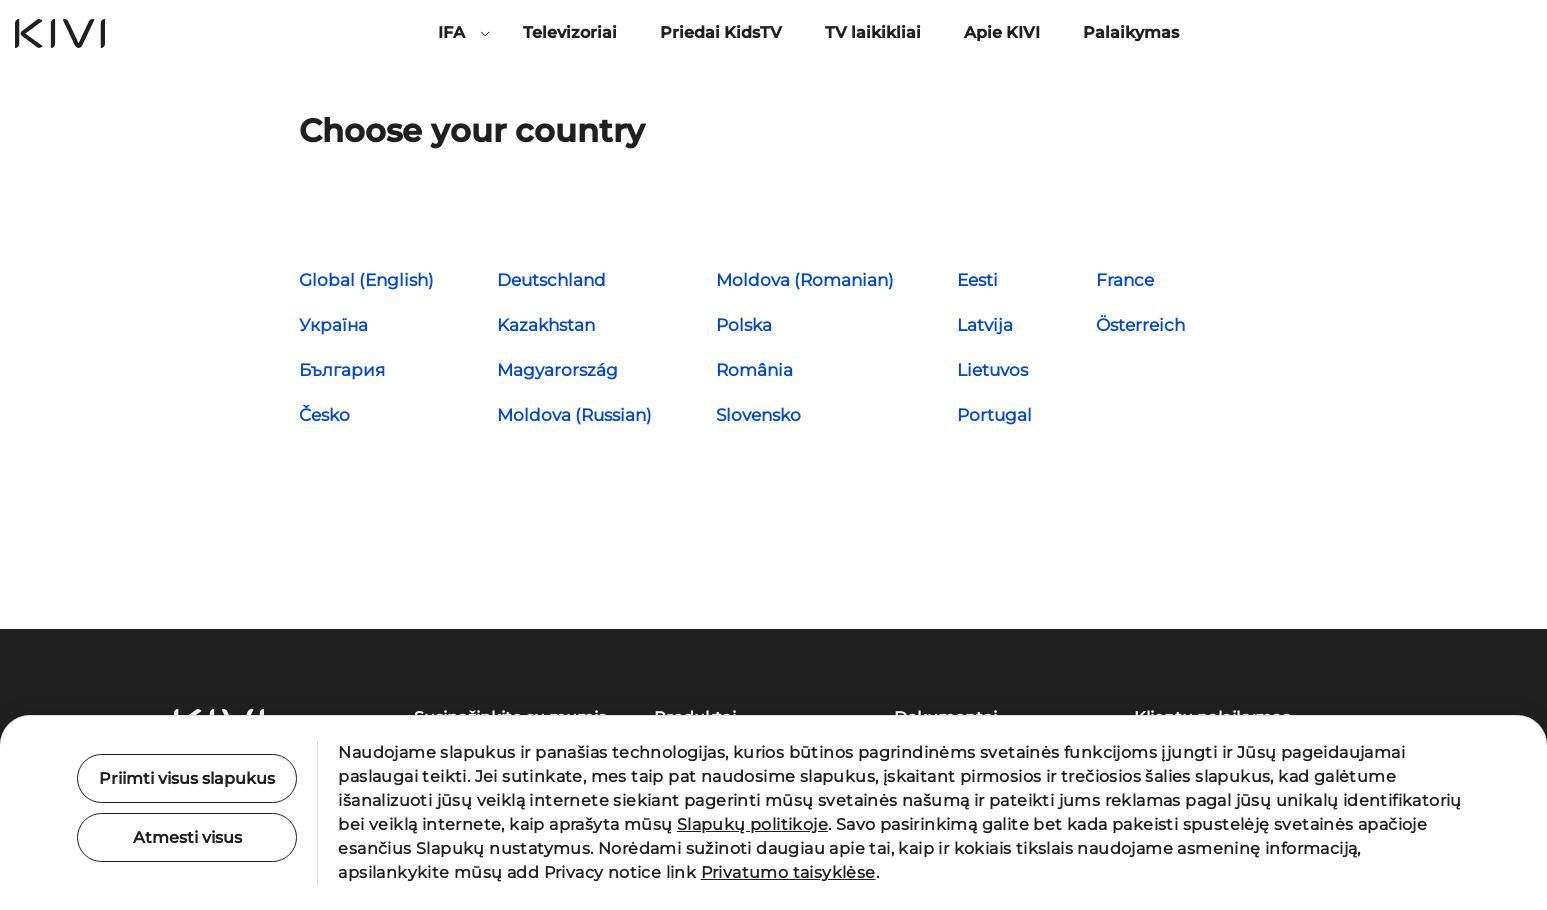 This screenshot has height=910, width=1547. Describe the element at coordinates (1131, 32) in the screenshot. I see `Palaikymas` at that location.